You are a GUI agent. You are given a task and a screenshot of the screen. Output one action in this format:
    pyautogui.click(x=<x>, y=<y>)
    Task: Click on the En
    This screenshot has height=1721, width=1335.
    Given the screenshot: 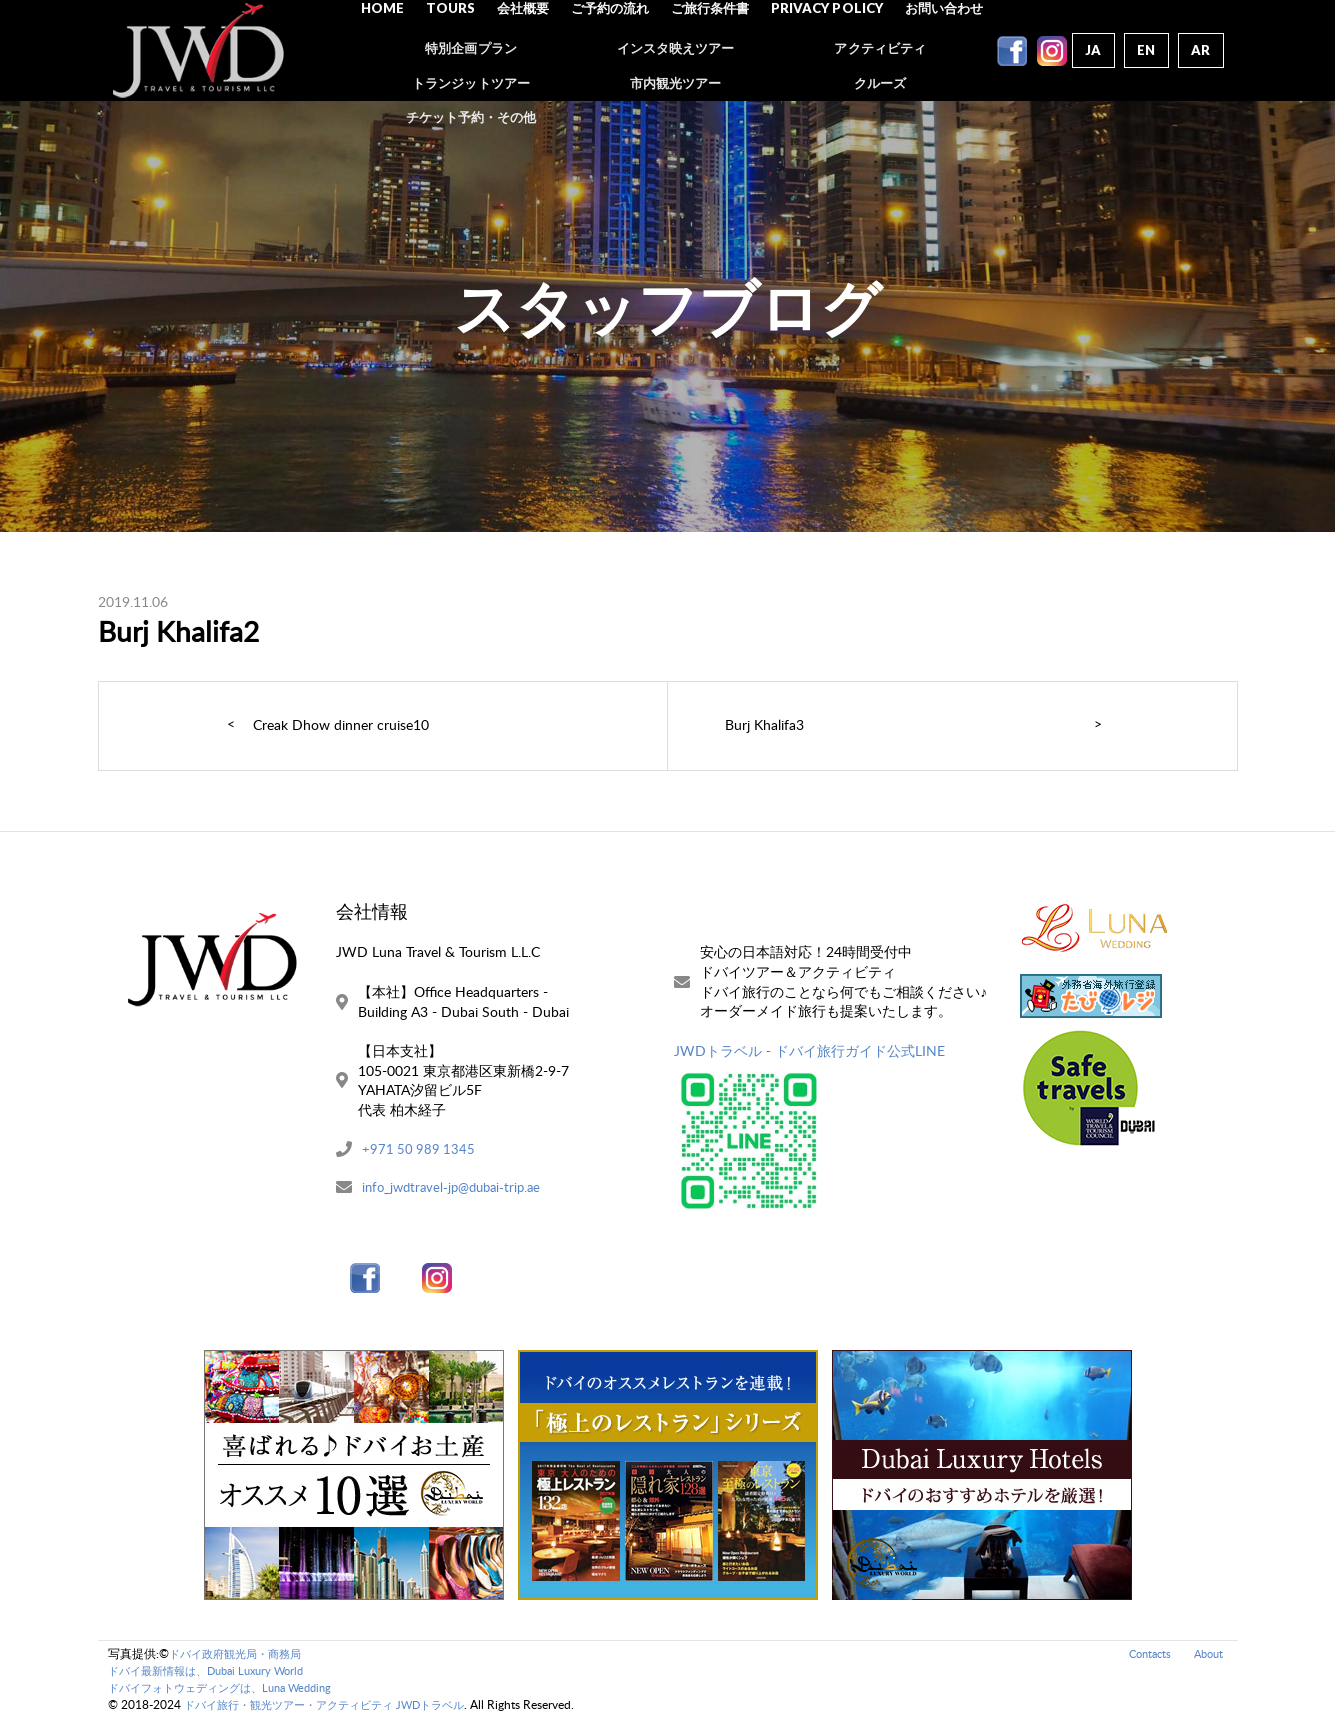 What is the action you would take?
    pyautogui.click(x=1145, y=50)
    